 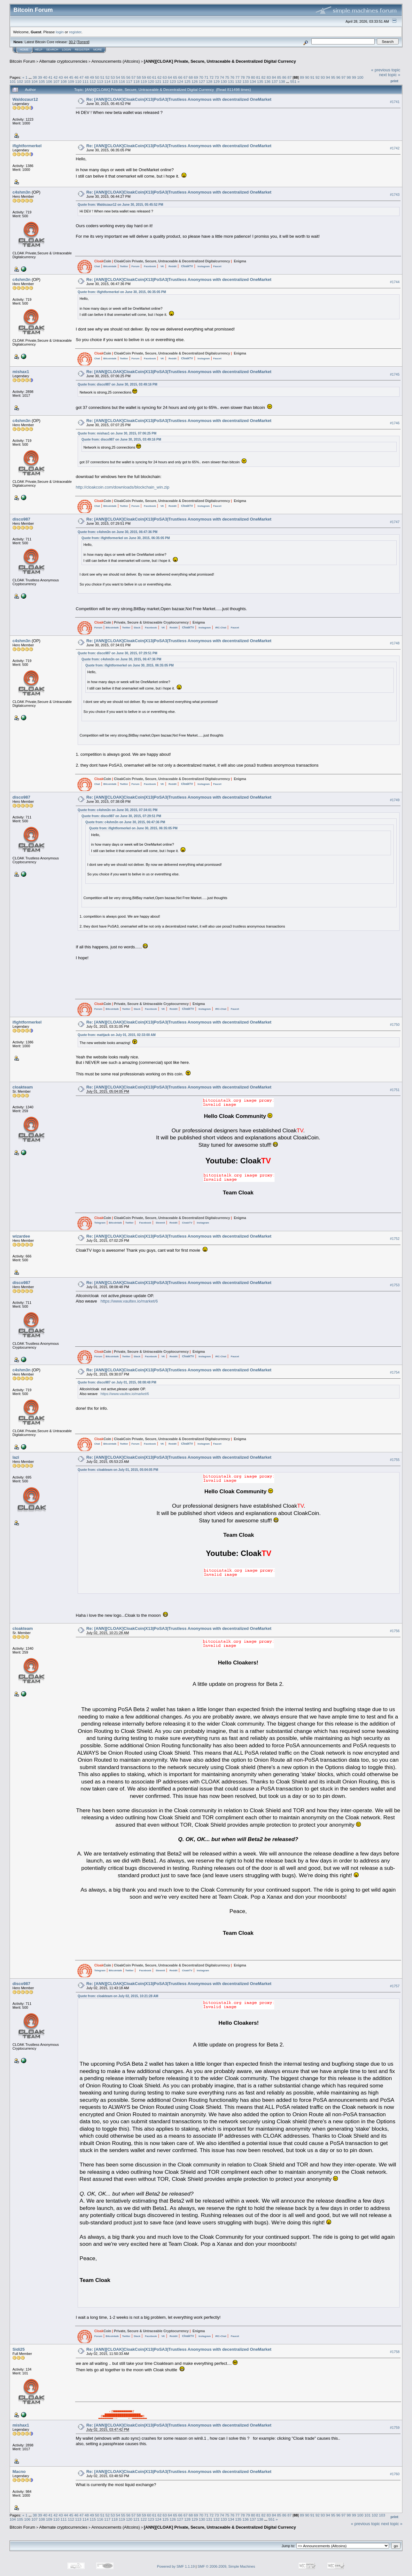 What do you see at coordinates (97, 77) in the screenshot?
I see `50` at bounding box center [97, 77].